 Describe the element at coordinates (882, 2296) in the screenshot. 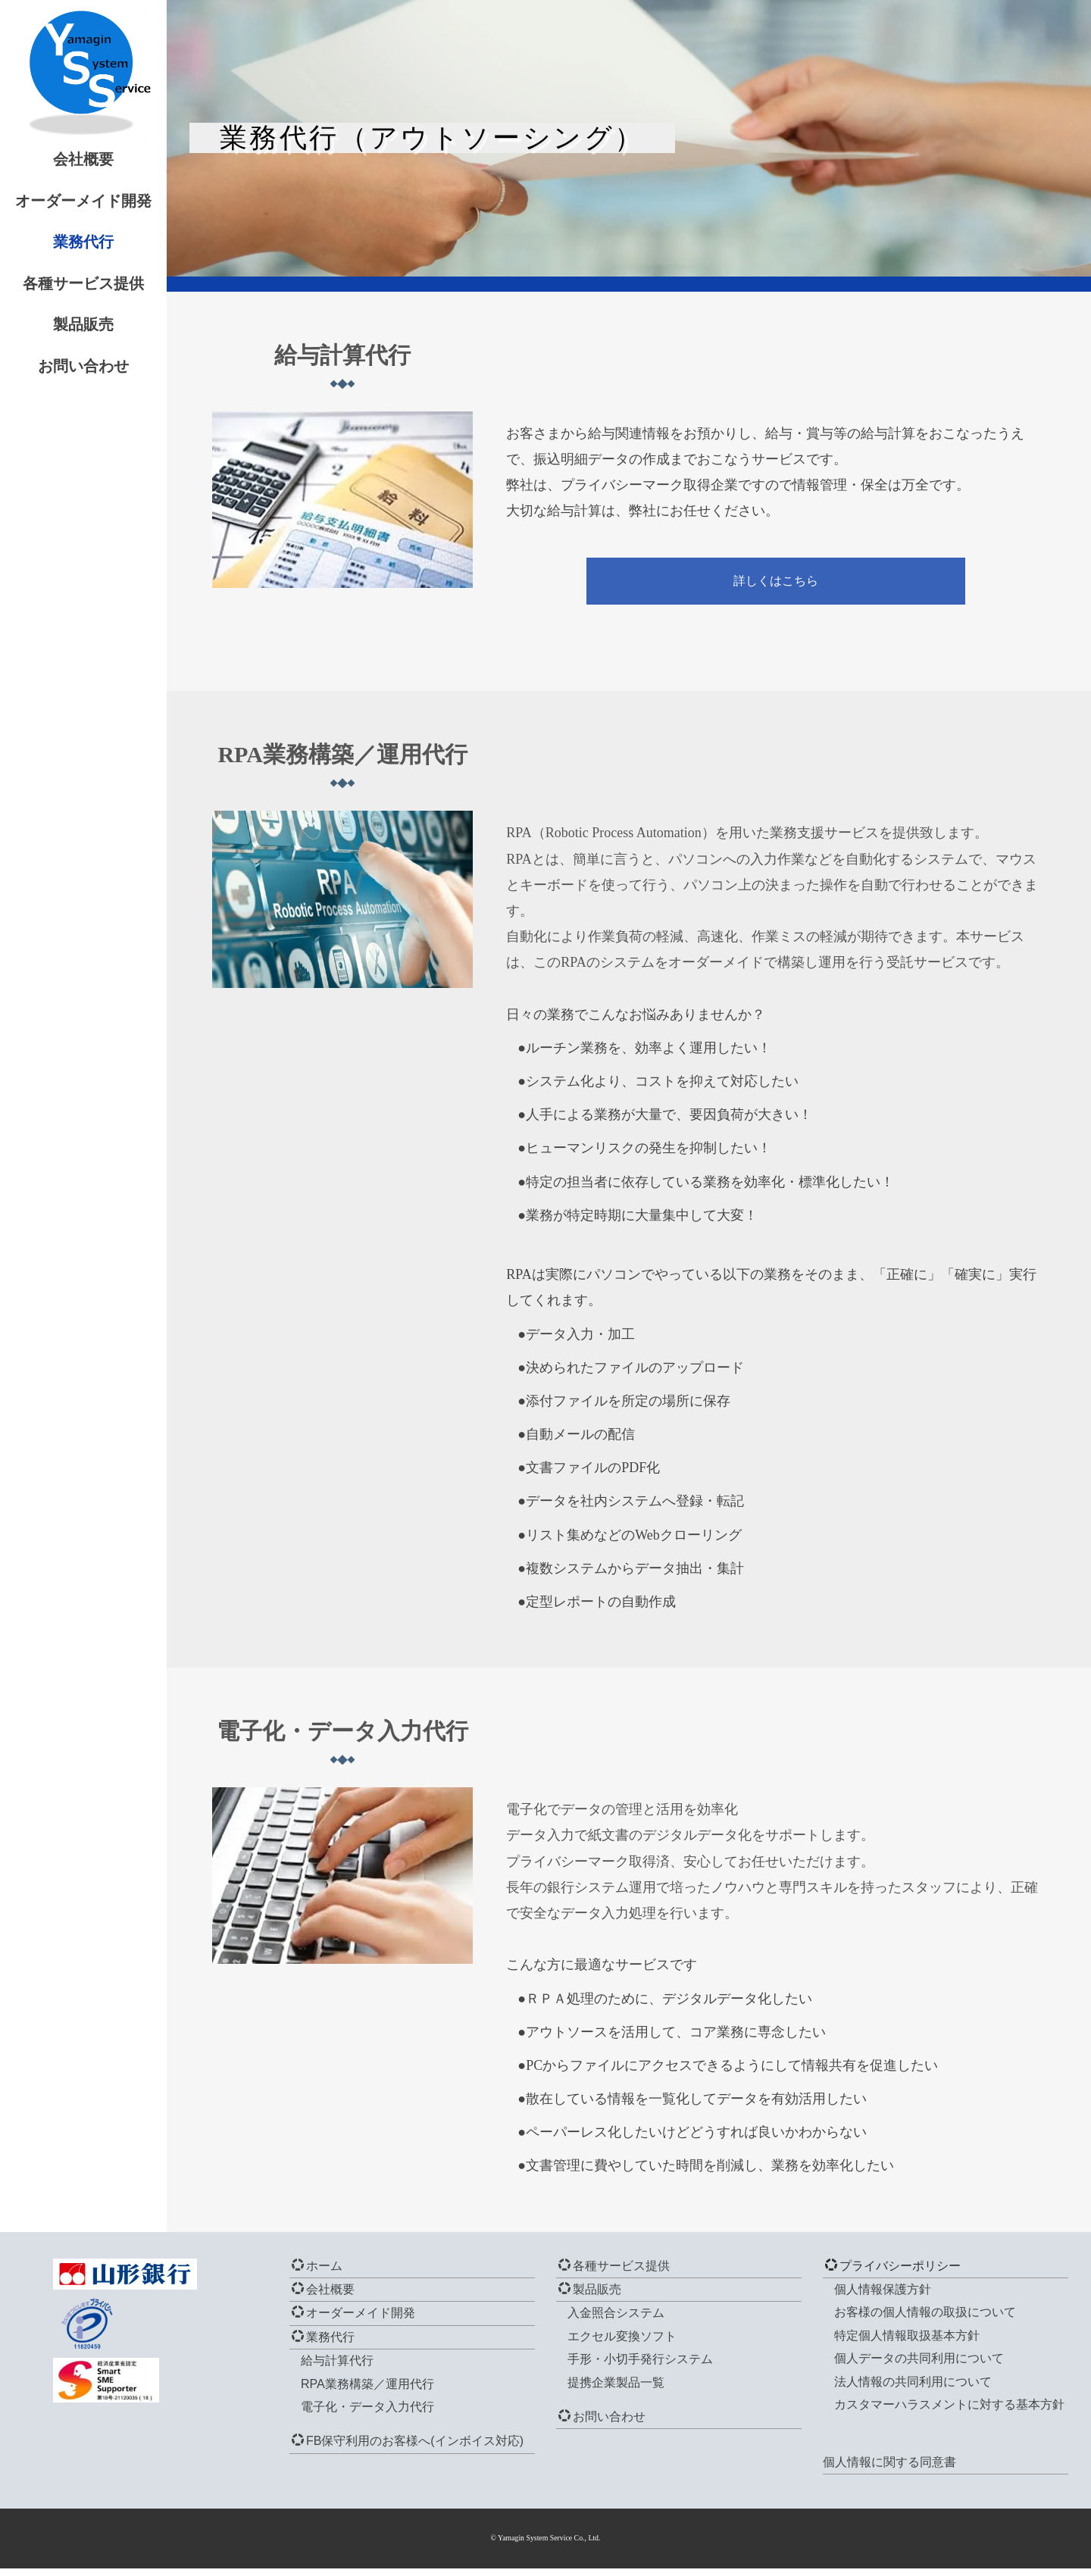

I see `個人情報保護方針` at that location.